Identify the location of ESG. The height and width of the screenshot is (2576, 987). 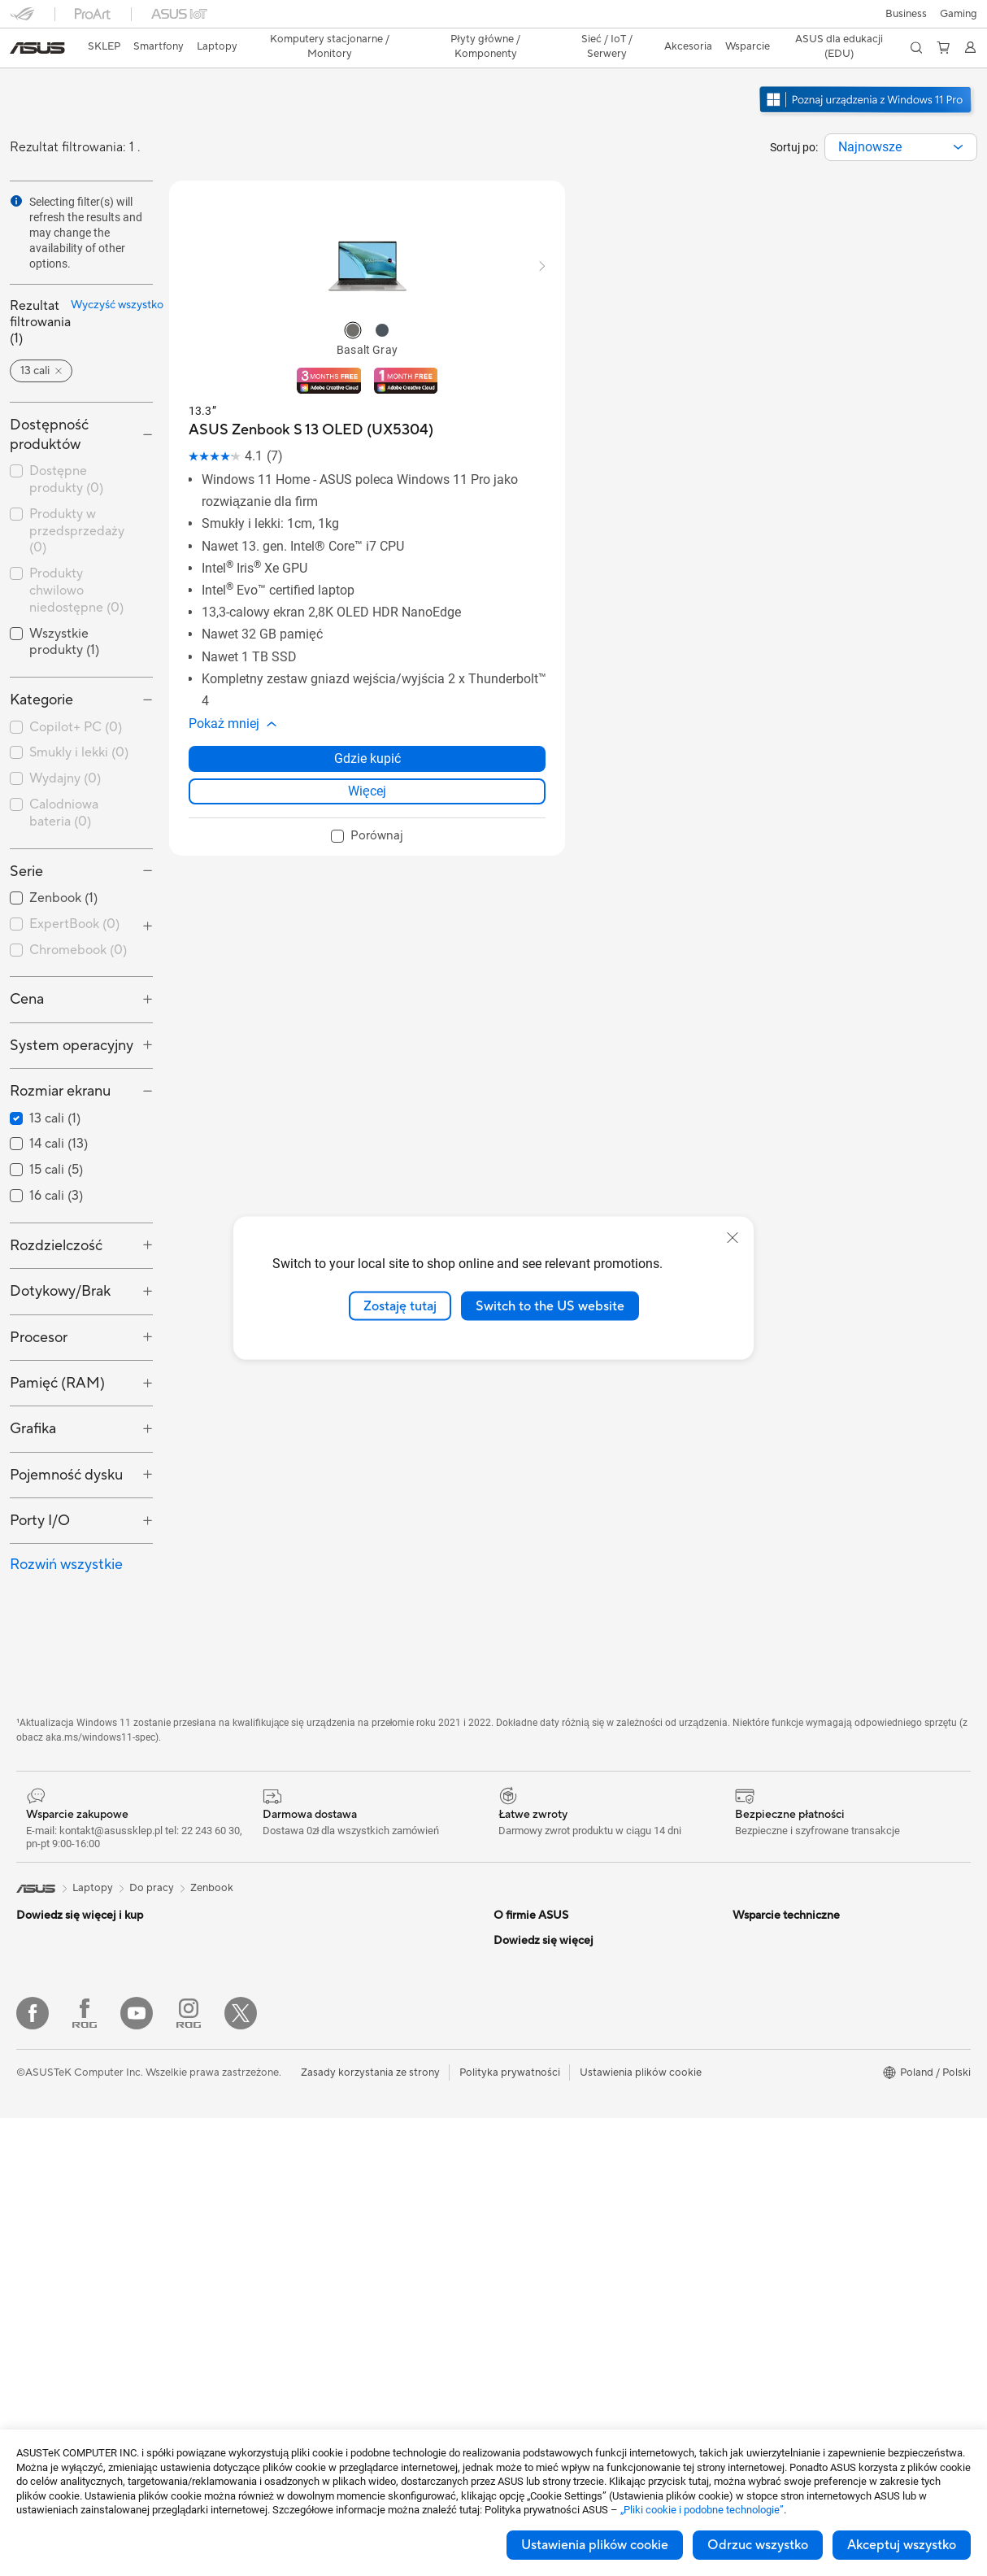
(743, 1895).